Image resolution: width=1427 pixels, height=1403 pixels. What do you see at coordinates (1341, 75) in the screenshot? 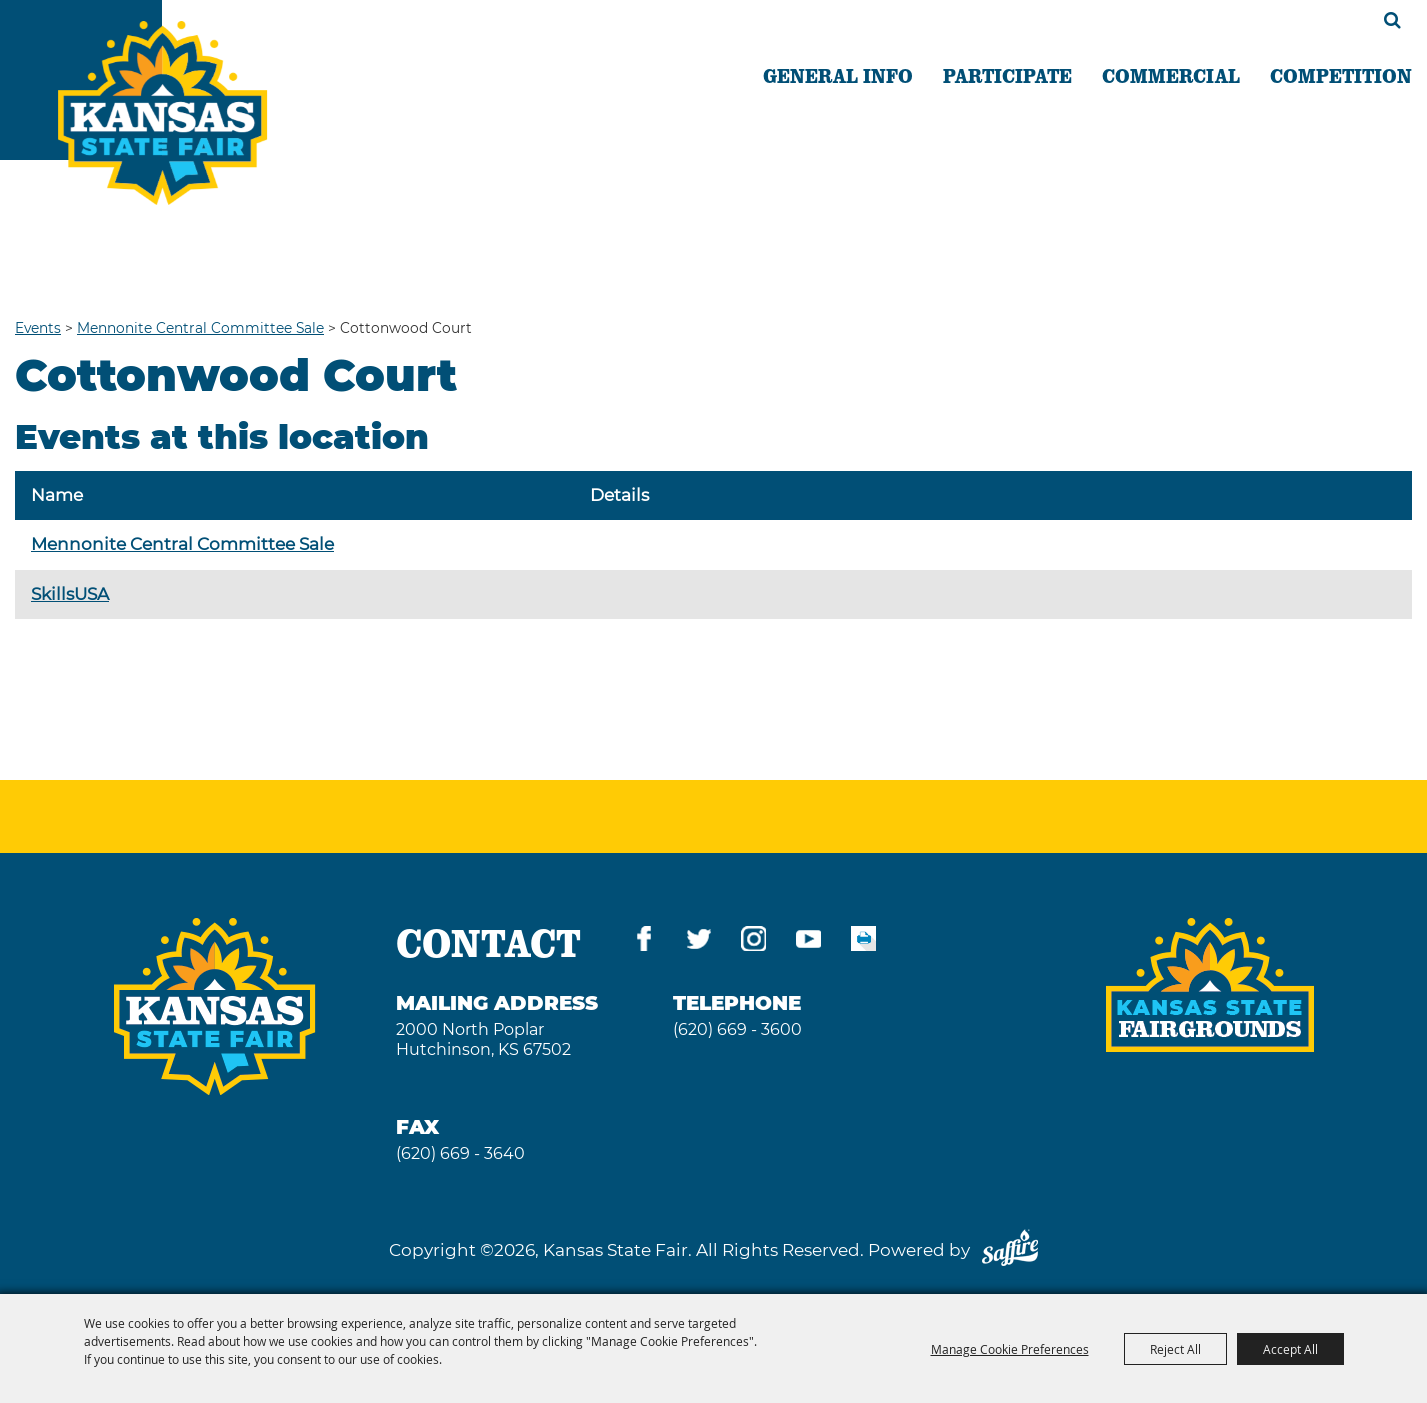
I see `COMPETITION` at bounding box center [1341, 75].